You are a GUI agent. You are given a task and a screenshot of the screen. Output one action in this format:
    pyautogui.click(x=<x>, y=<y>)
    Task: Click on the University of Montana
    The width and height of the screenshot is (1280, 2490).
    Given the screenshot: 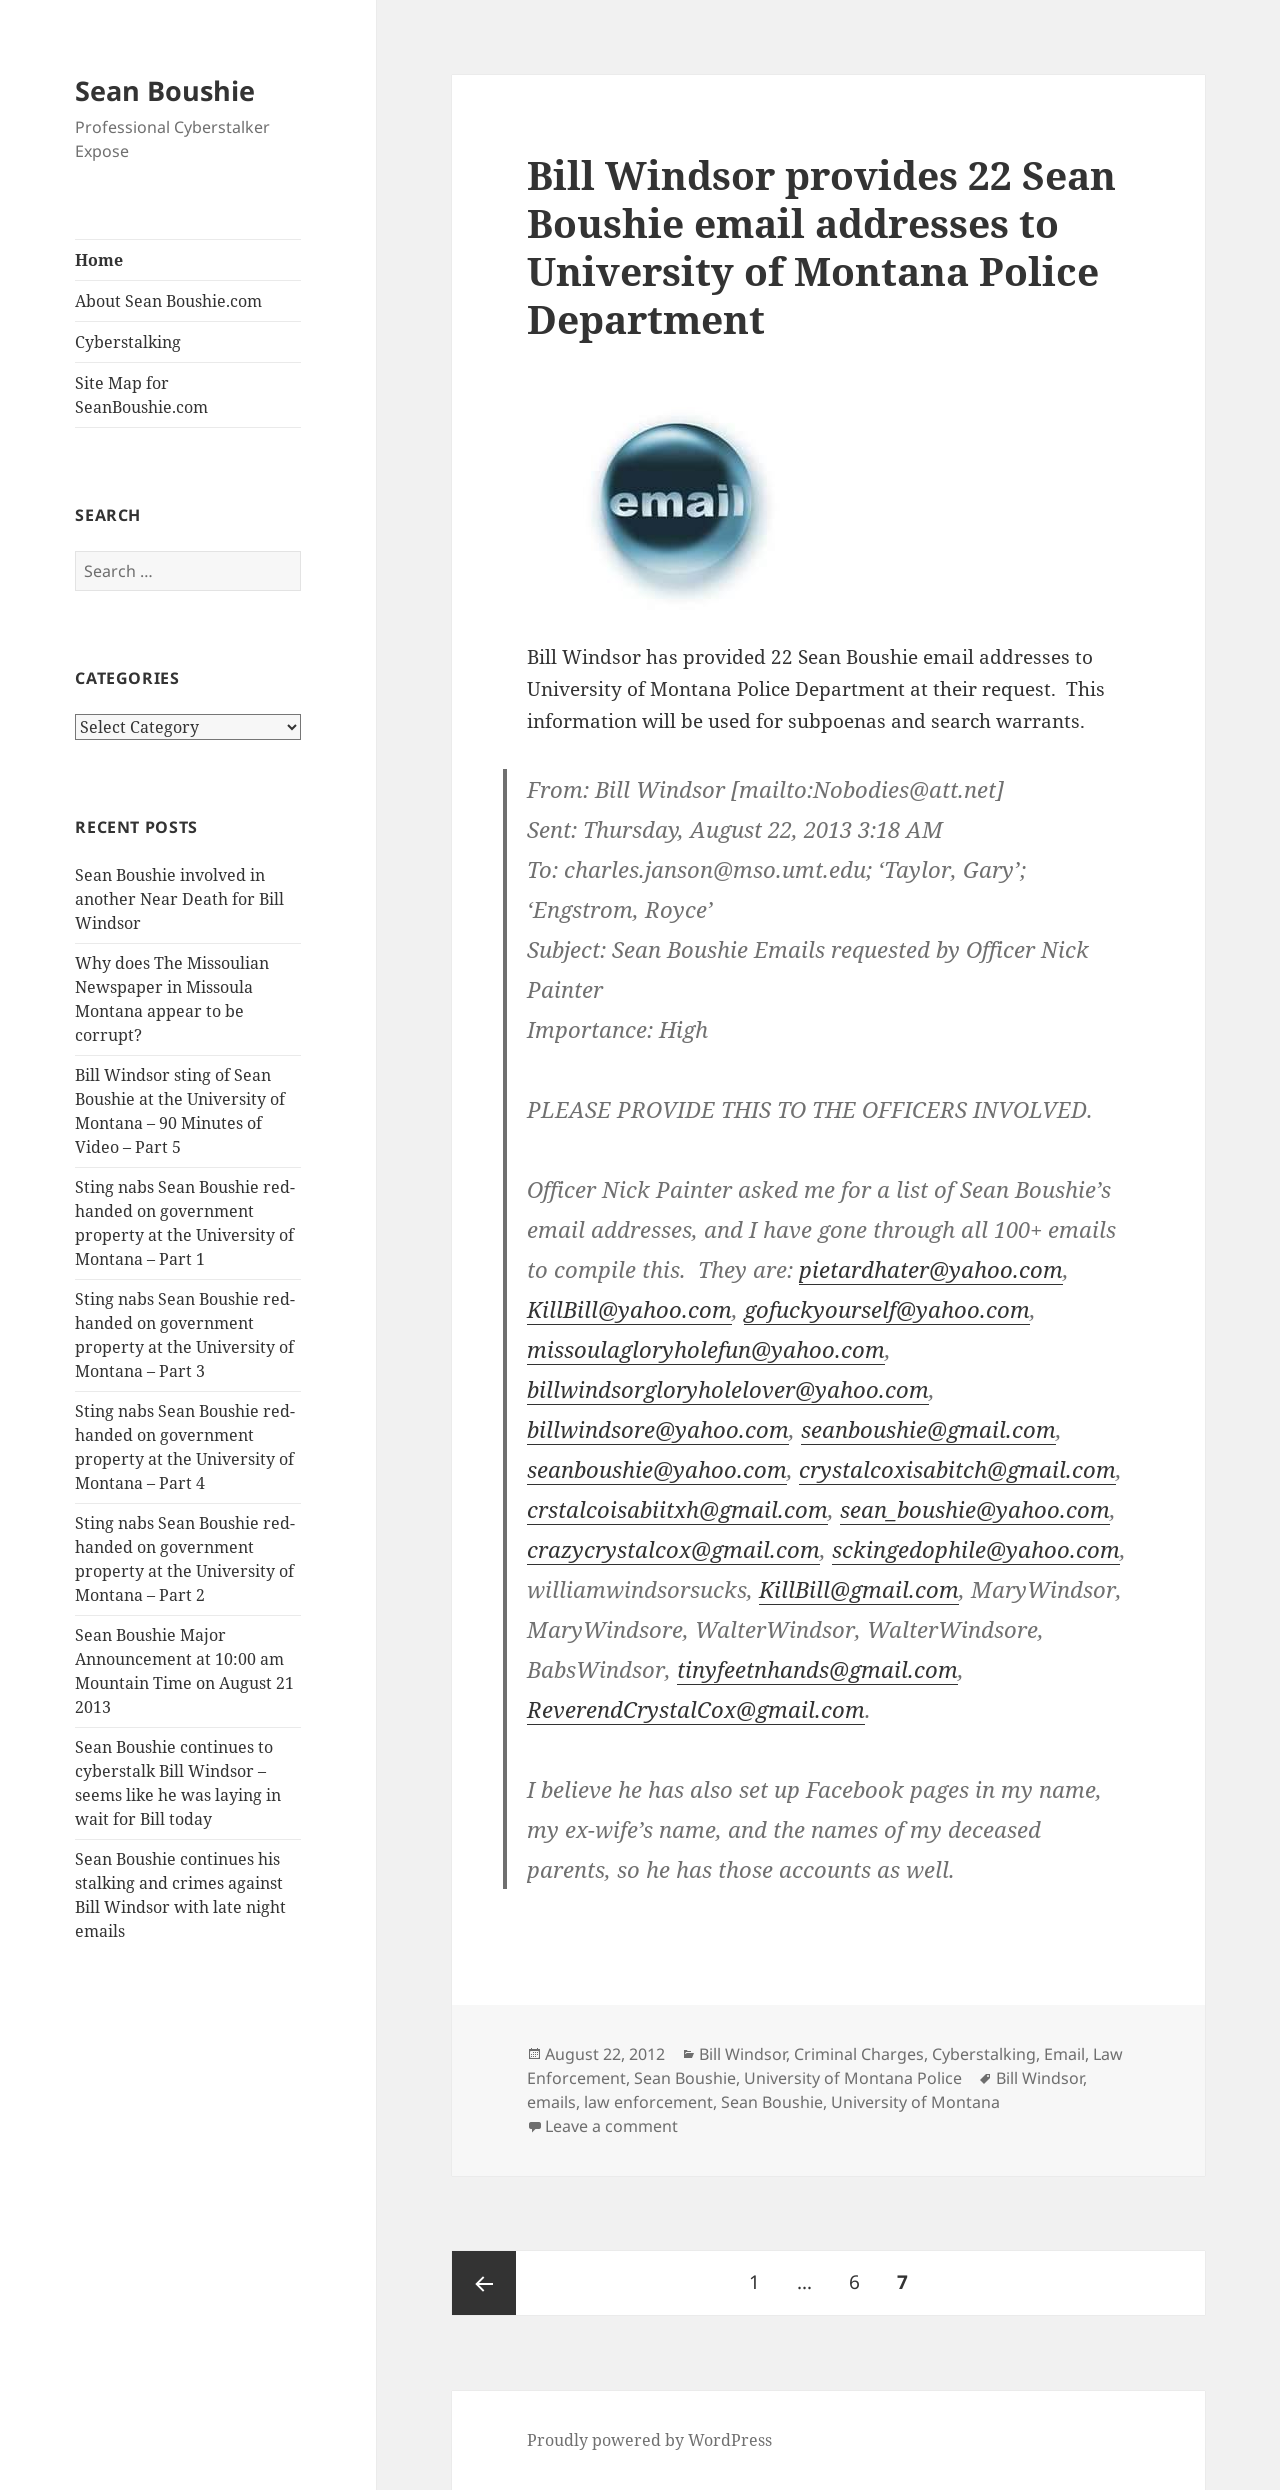 What is the action you would take?
    pyautogui.click(x=915, y=2102)
    